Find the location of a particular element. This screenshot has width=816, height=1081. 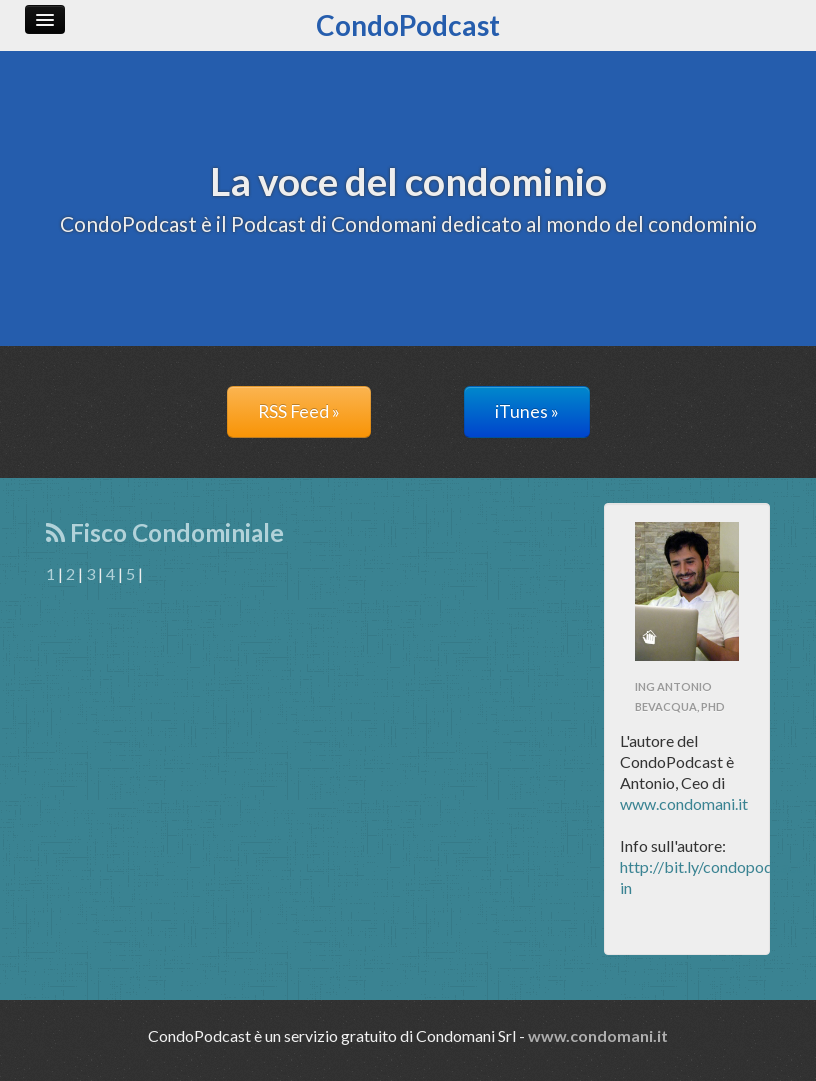

Fisco Condominiale is located at coordinates (165, 532).